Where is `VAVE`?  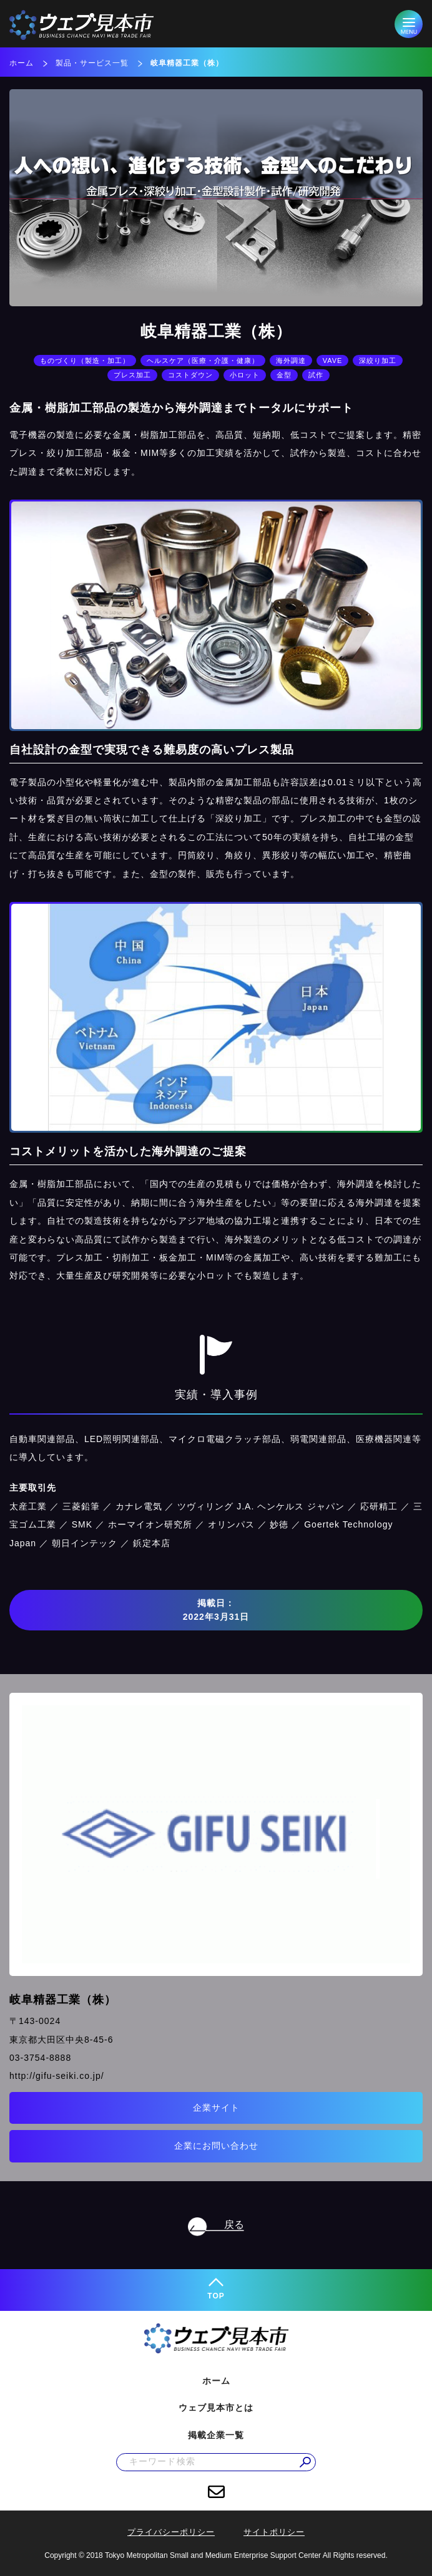
VAVE is located at coordinates (333, 360).